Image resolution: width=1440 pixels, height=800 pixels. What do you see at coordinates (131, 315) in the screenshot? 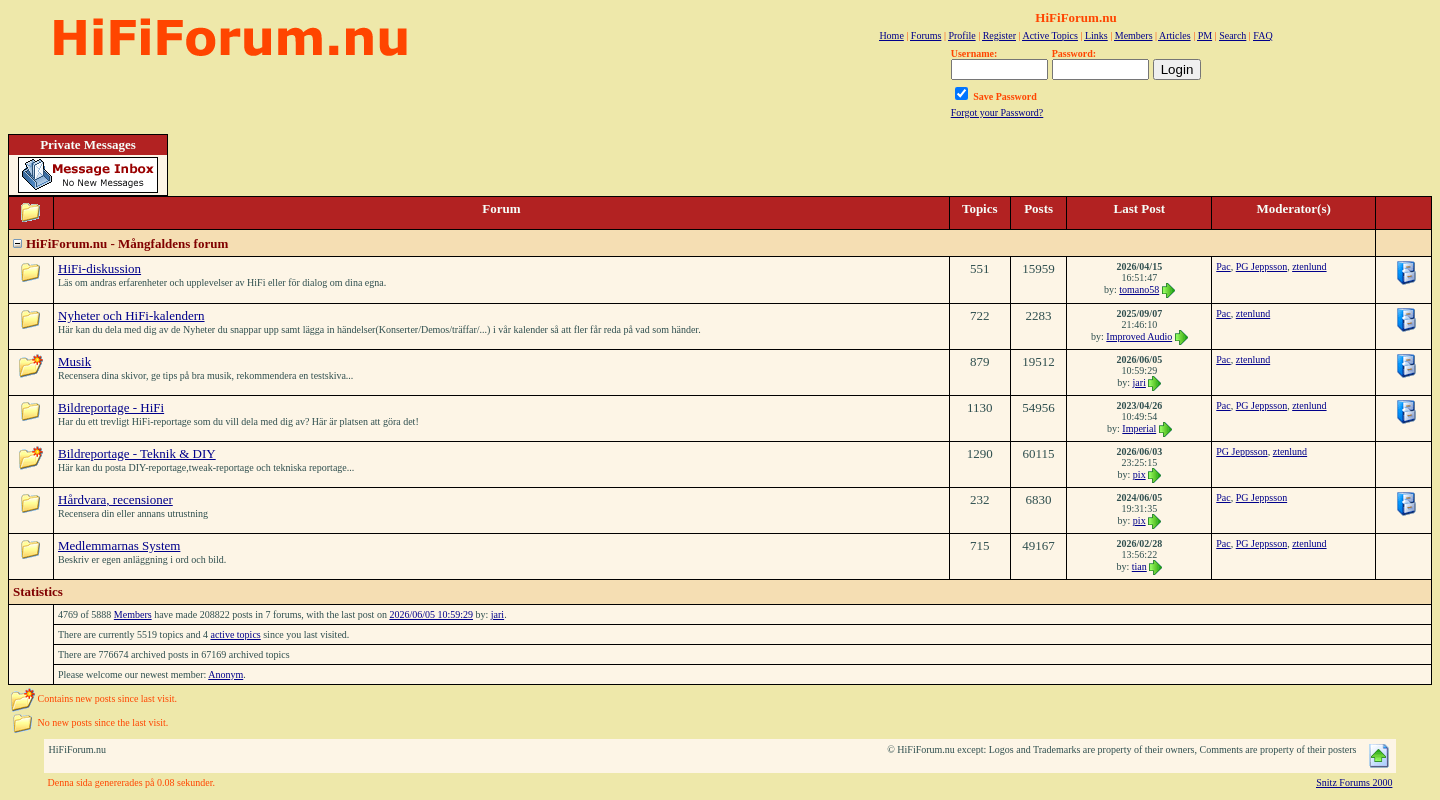
I see `Nyheter och HiFi-kalendern` at bounding box center [131, 315].